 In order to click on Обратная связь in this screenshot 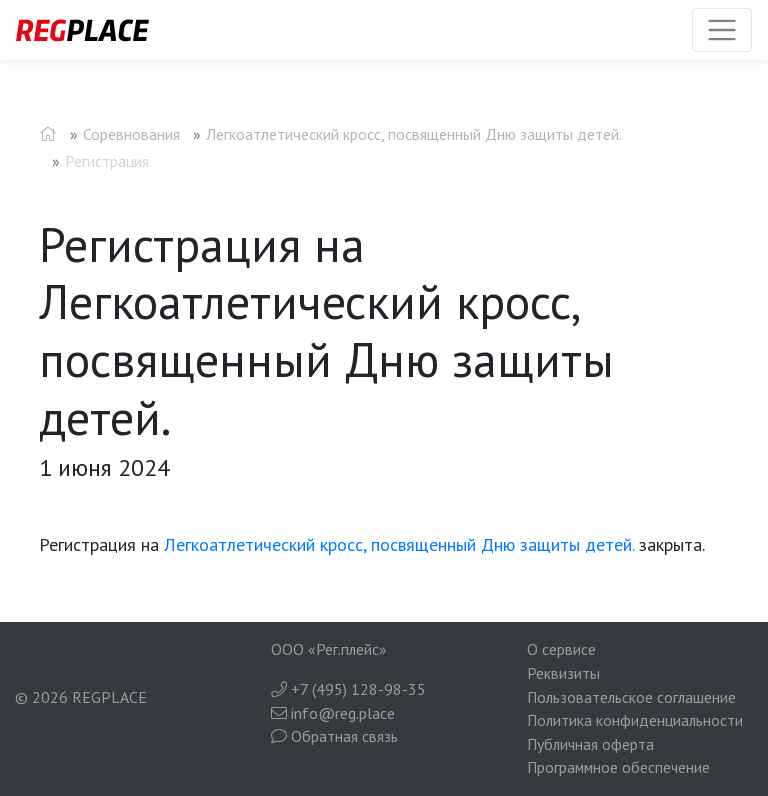, I will do `click(334, 736)`.